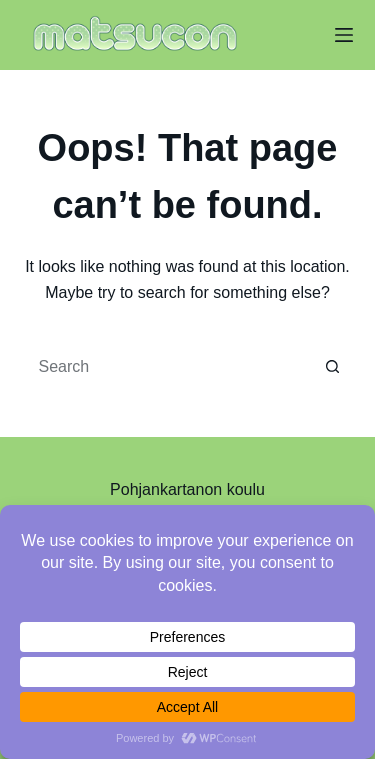  Describe the element at coordinates (168, 367) in the screenshot. I see `[Search for...]` at that location.